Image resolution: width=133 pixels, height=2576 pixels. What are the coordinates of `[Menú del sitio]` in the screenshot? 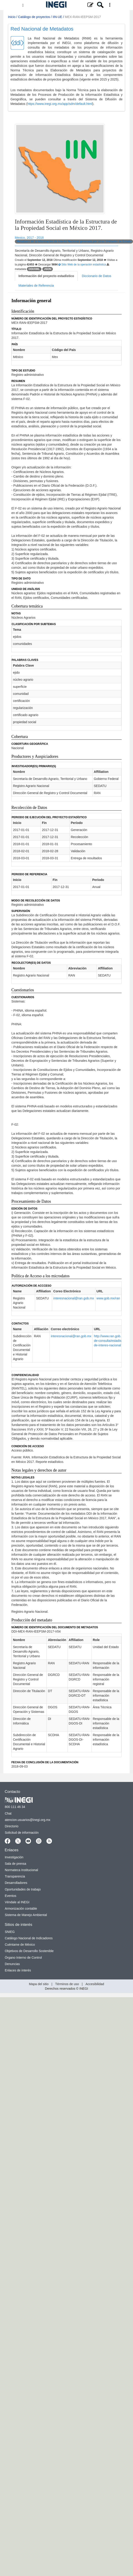 It's located at (66, 5).